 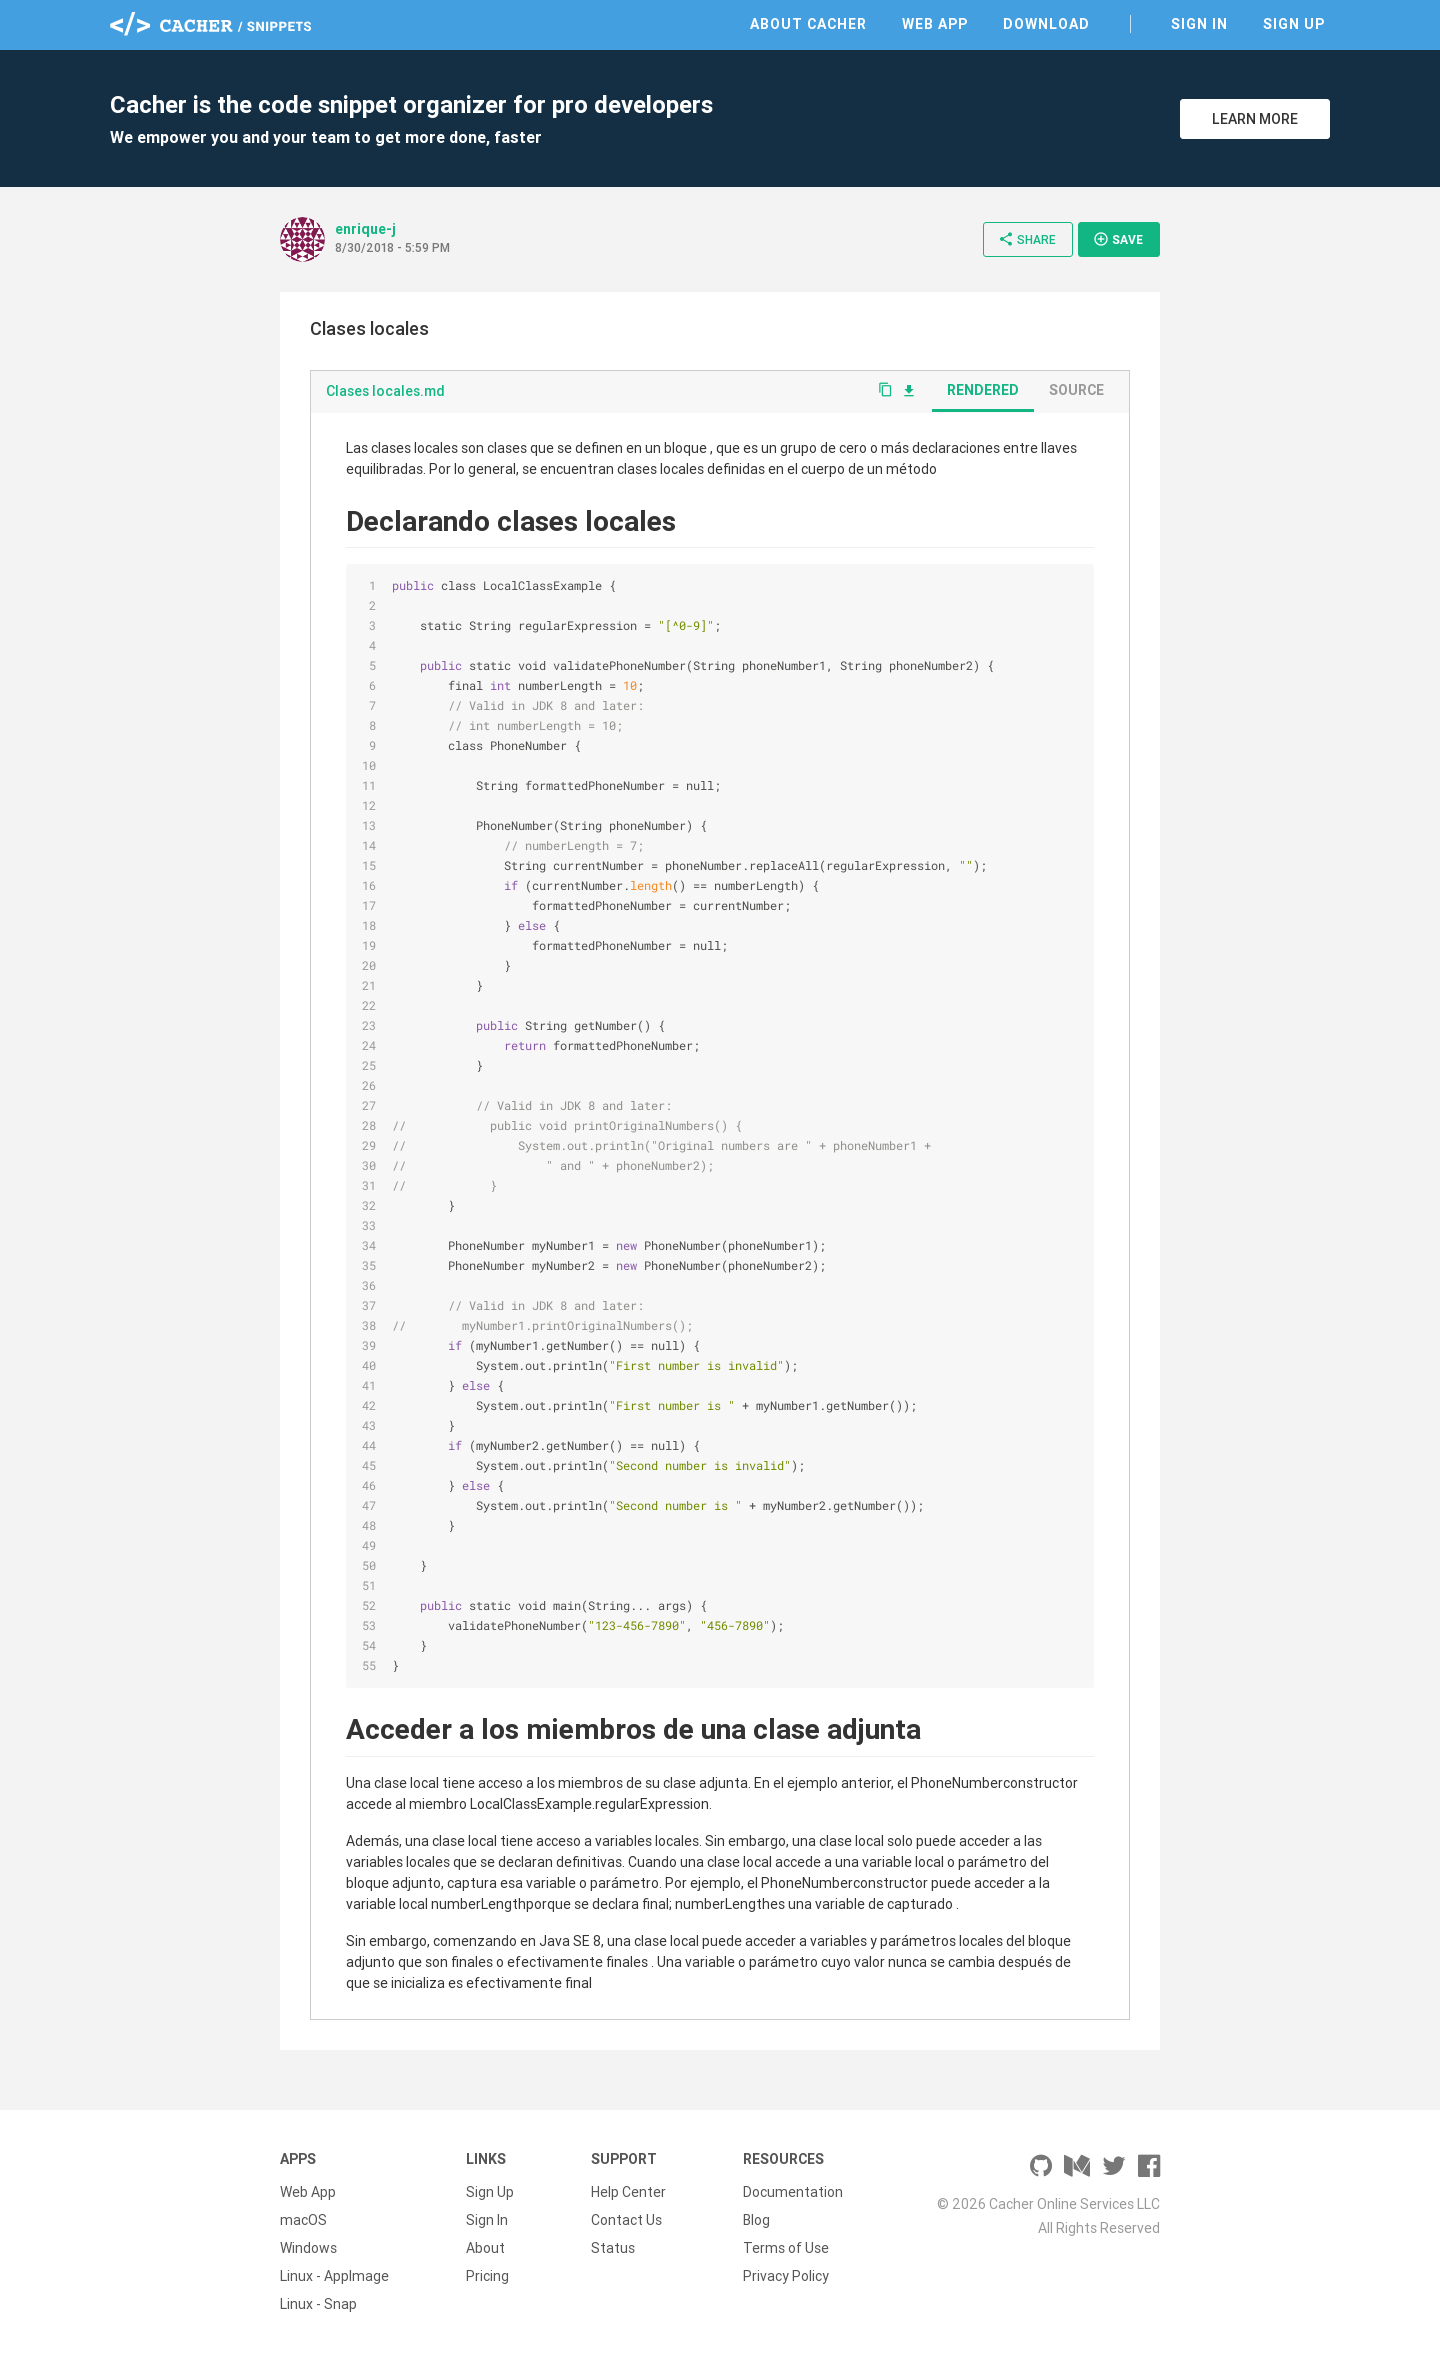 I want to click on Save, so click(x=1118, y=239).